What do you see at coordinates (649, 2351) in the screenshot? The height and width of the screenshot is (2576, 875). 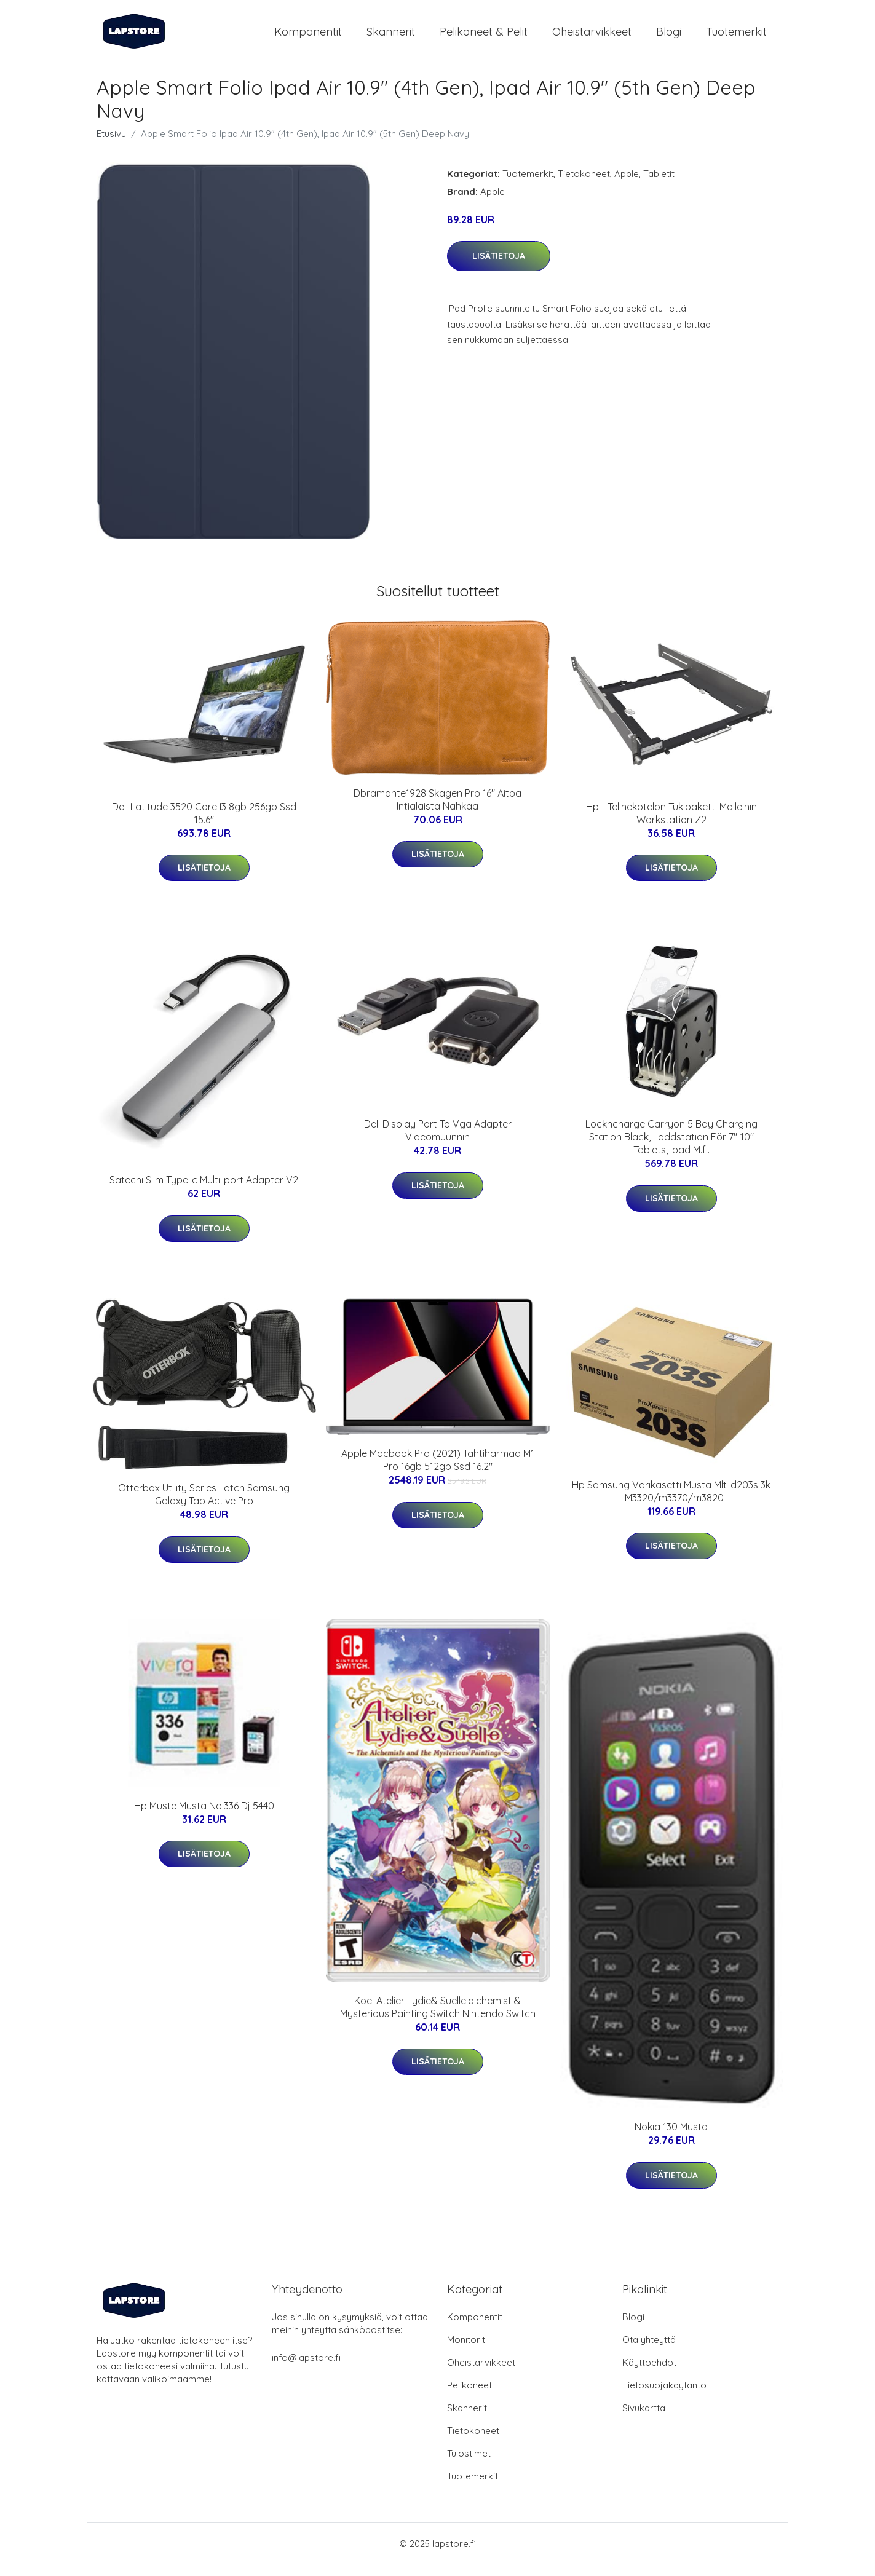 I see `Ota yhteyttä` at bounding box center [649, 2351].